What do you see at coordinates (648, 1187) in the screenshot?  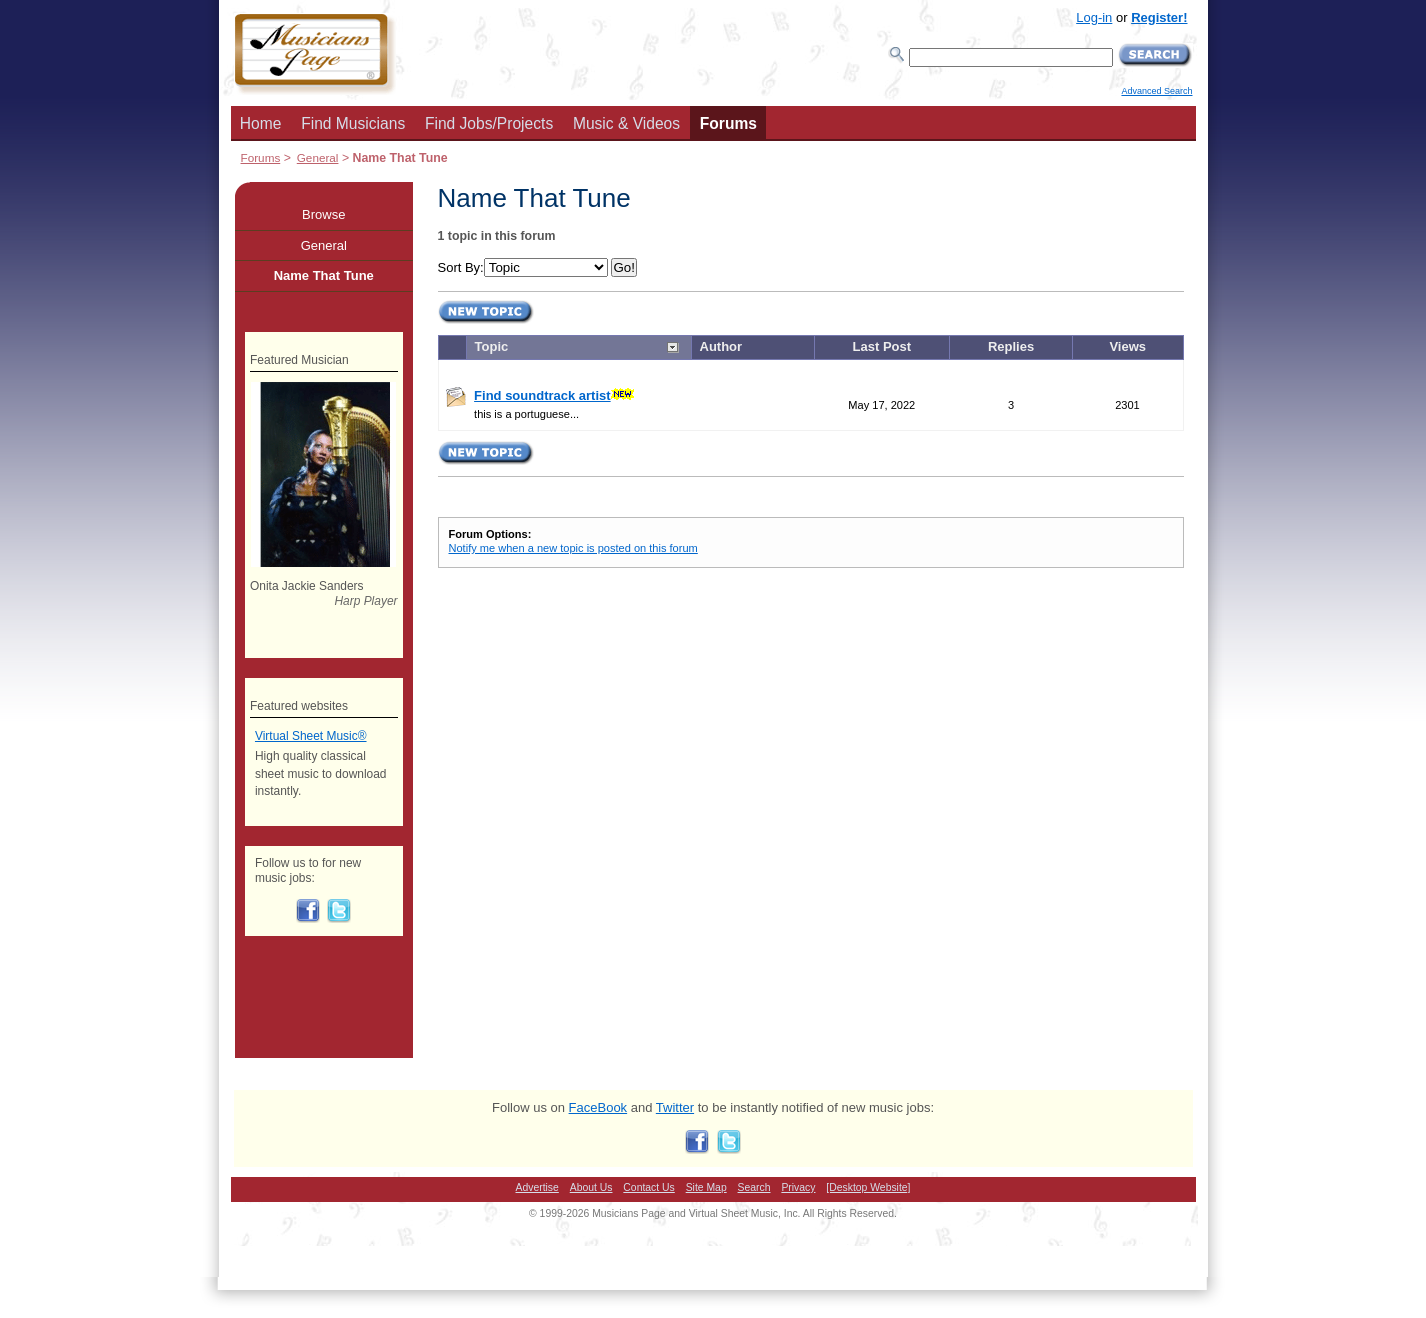 I see `Contact Us` at bounding box center [648, 1187].